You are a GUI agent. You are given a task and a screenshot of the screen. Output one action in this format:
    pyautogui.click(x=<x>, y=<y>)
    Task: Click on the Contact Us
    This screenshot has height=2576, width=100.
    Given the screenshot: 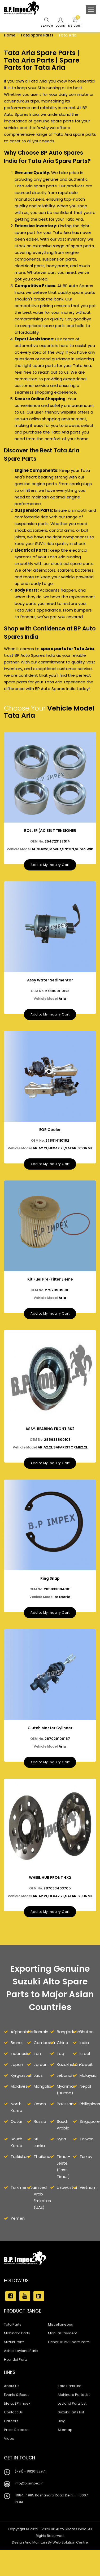 What is the action you would take?
    pyautogui.click(x=13, y=2431)
    